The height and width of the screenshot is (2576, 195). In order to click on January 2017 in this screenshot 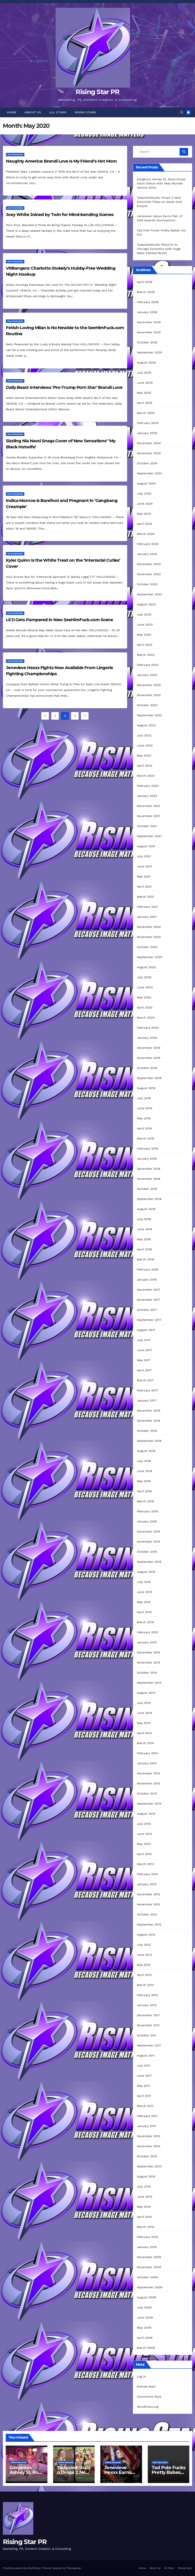, I will do `click(147, 1400)`.